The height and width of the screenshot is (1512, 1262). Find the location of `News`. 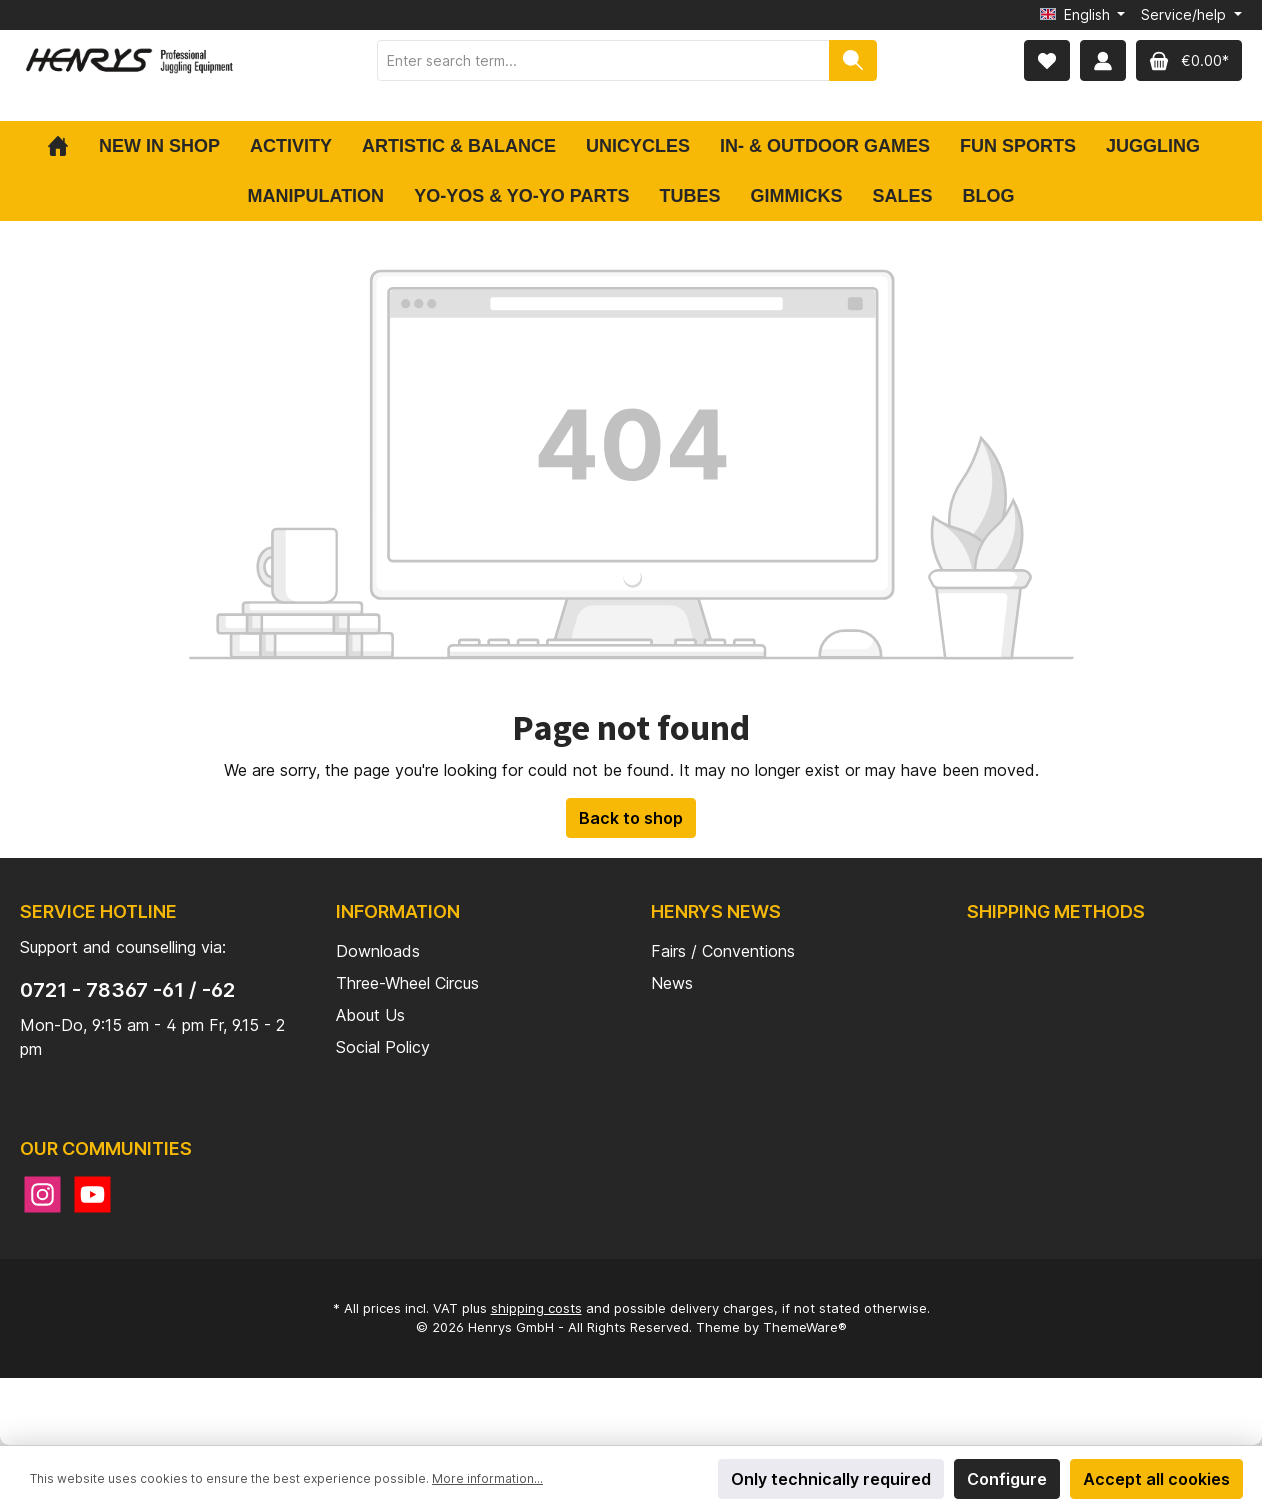

News is located at coordinates (672, 983).